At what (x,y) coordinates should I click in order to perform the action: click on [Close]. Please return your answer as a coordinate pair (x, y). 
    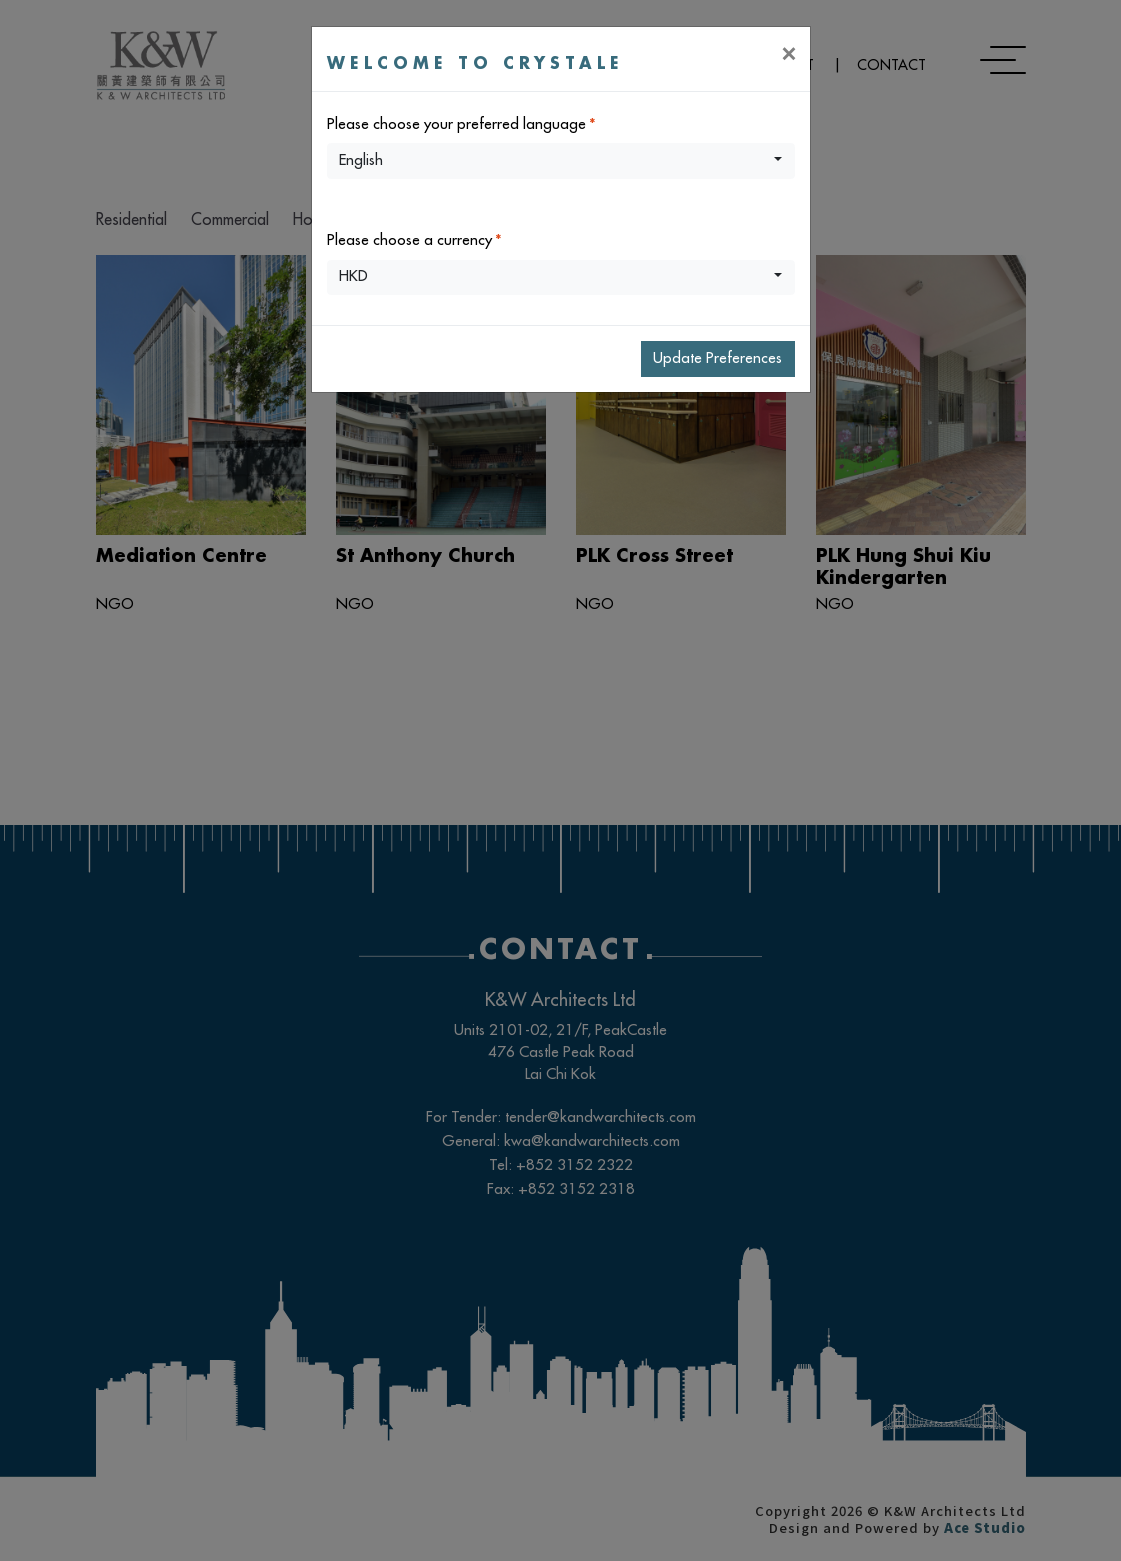
    Looking at the image, I should click on (788, 53).